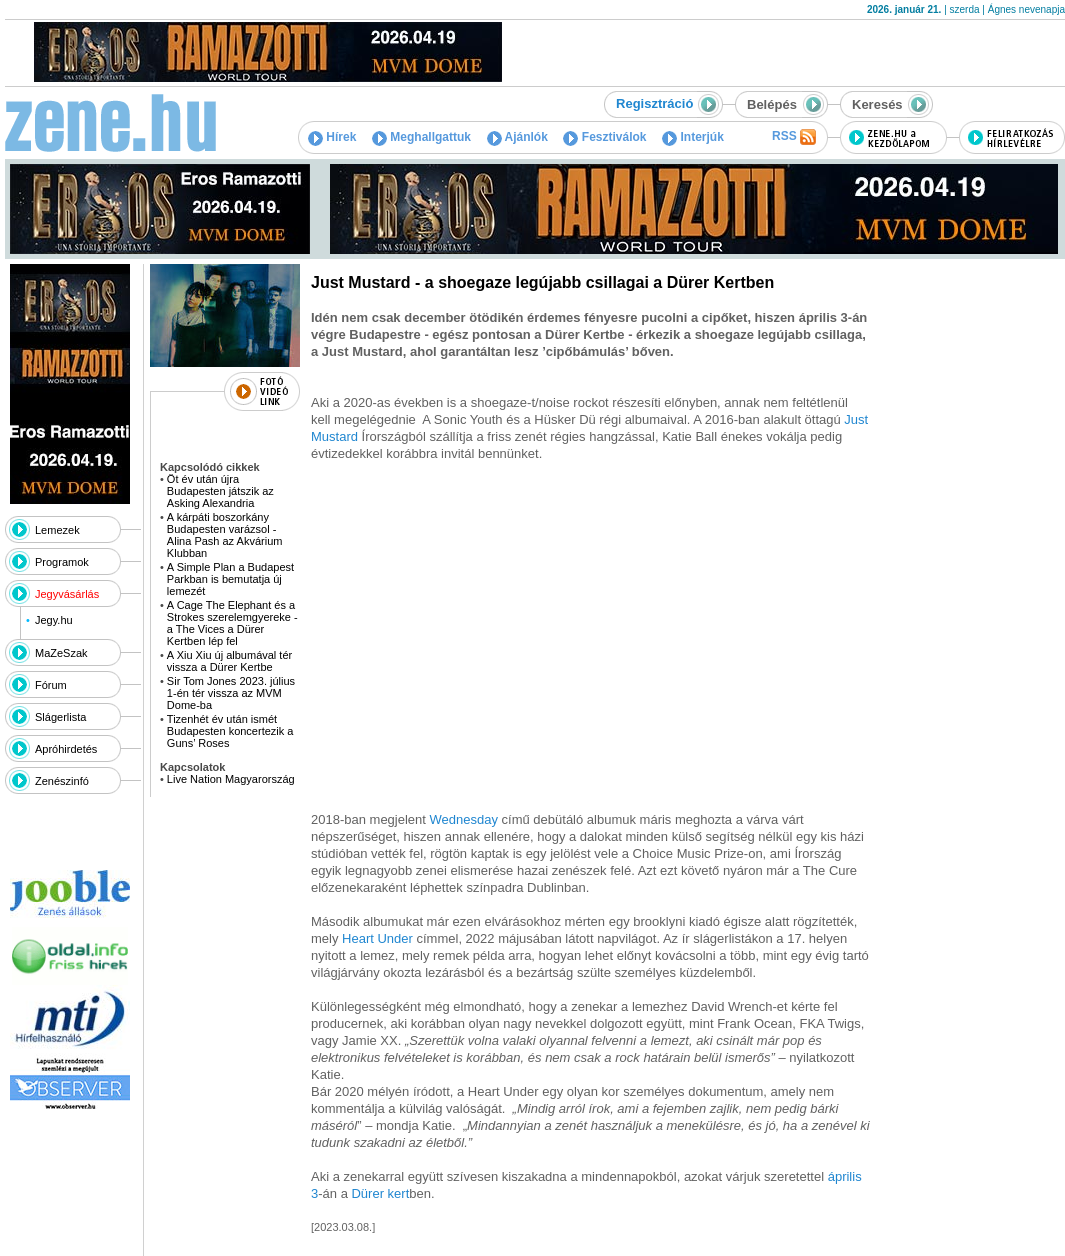 This screenshot has width=1065, height=1256. Describe the element at coordinates (54, 620) in the screenshot. I see `Jegy.hu` at that location.